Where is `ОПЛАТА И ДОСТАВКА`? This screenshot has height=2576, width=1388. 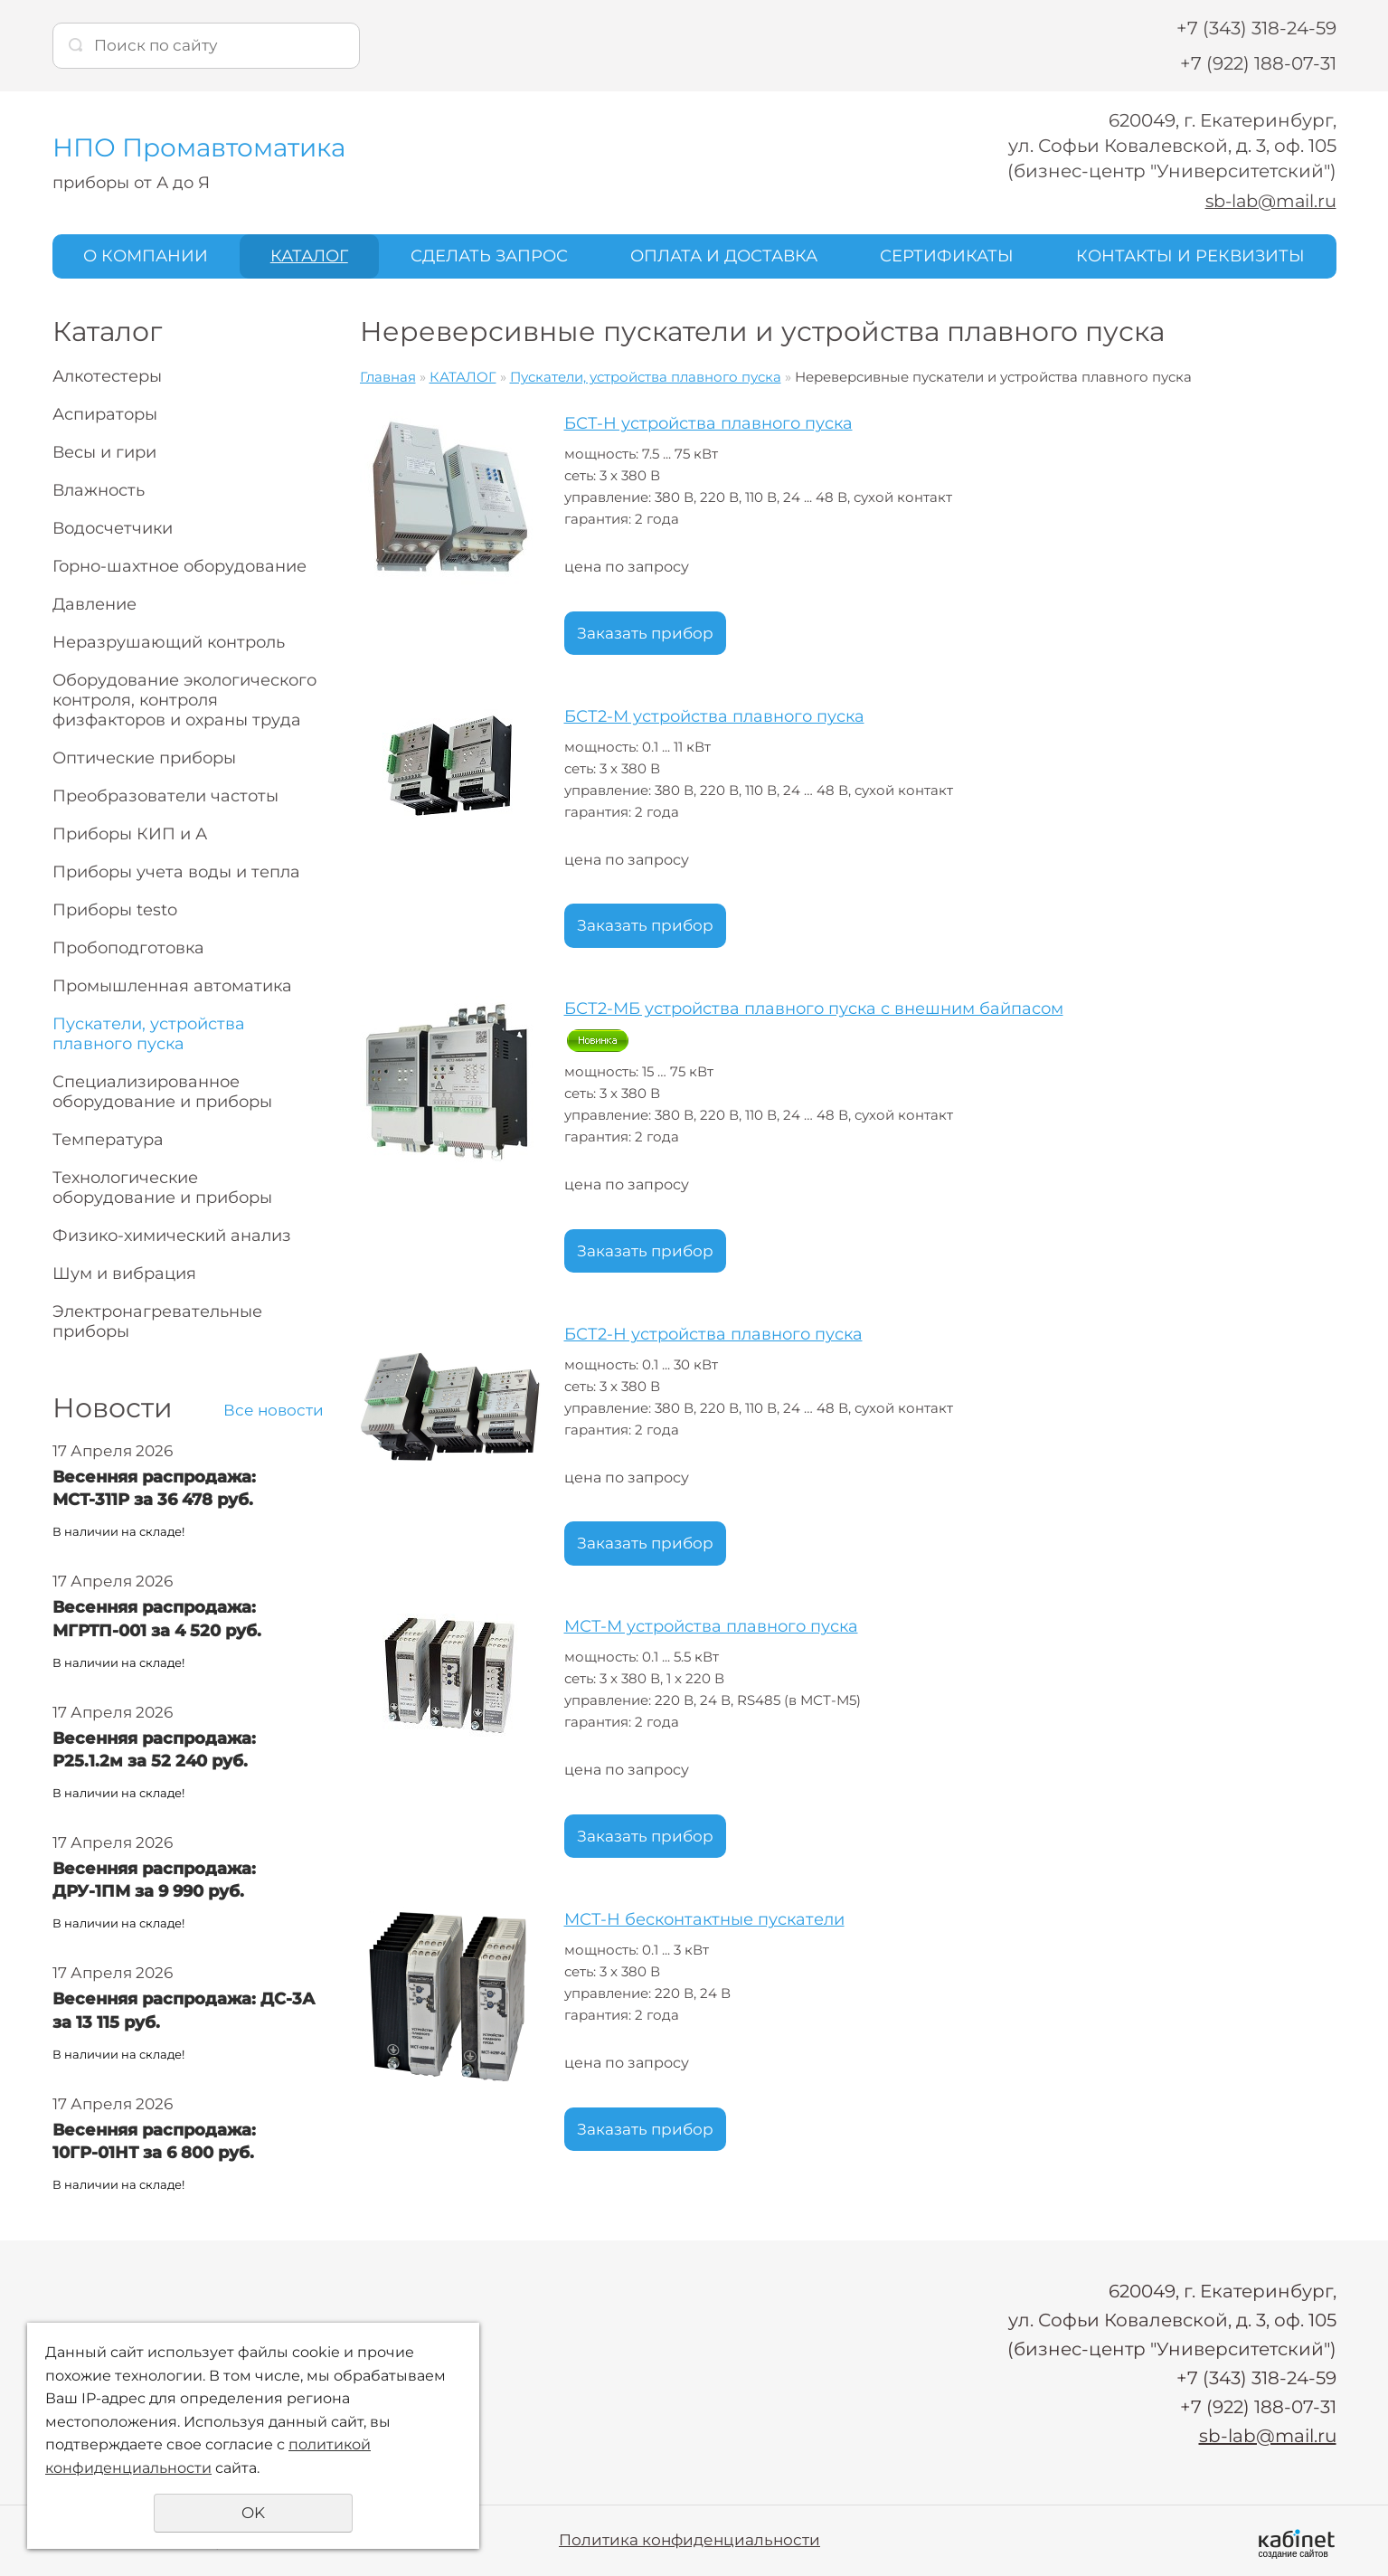
ОПЛАТА И ДОСТАВКА is located at coordinates (723, 256).